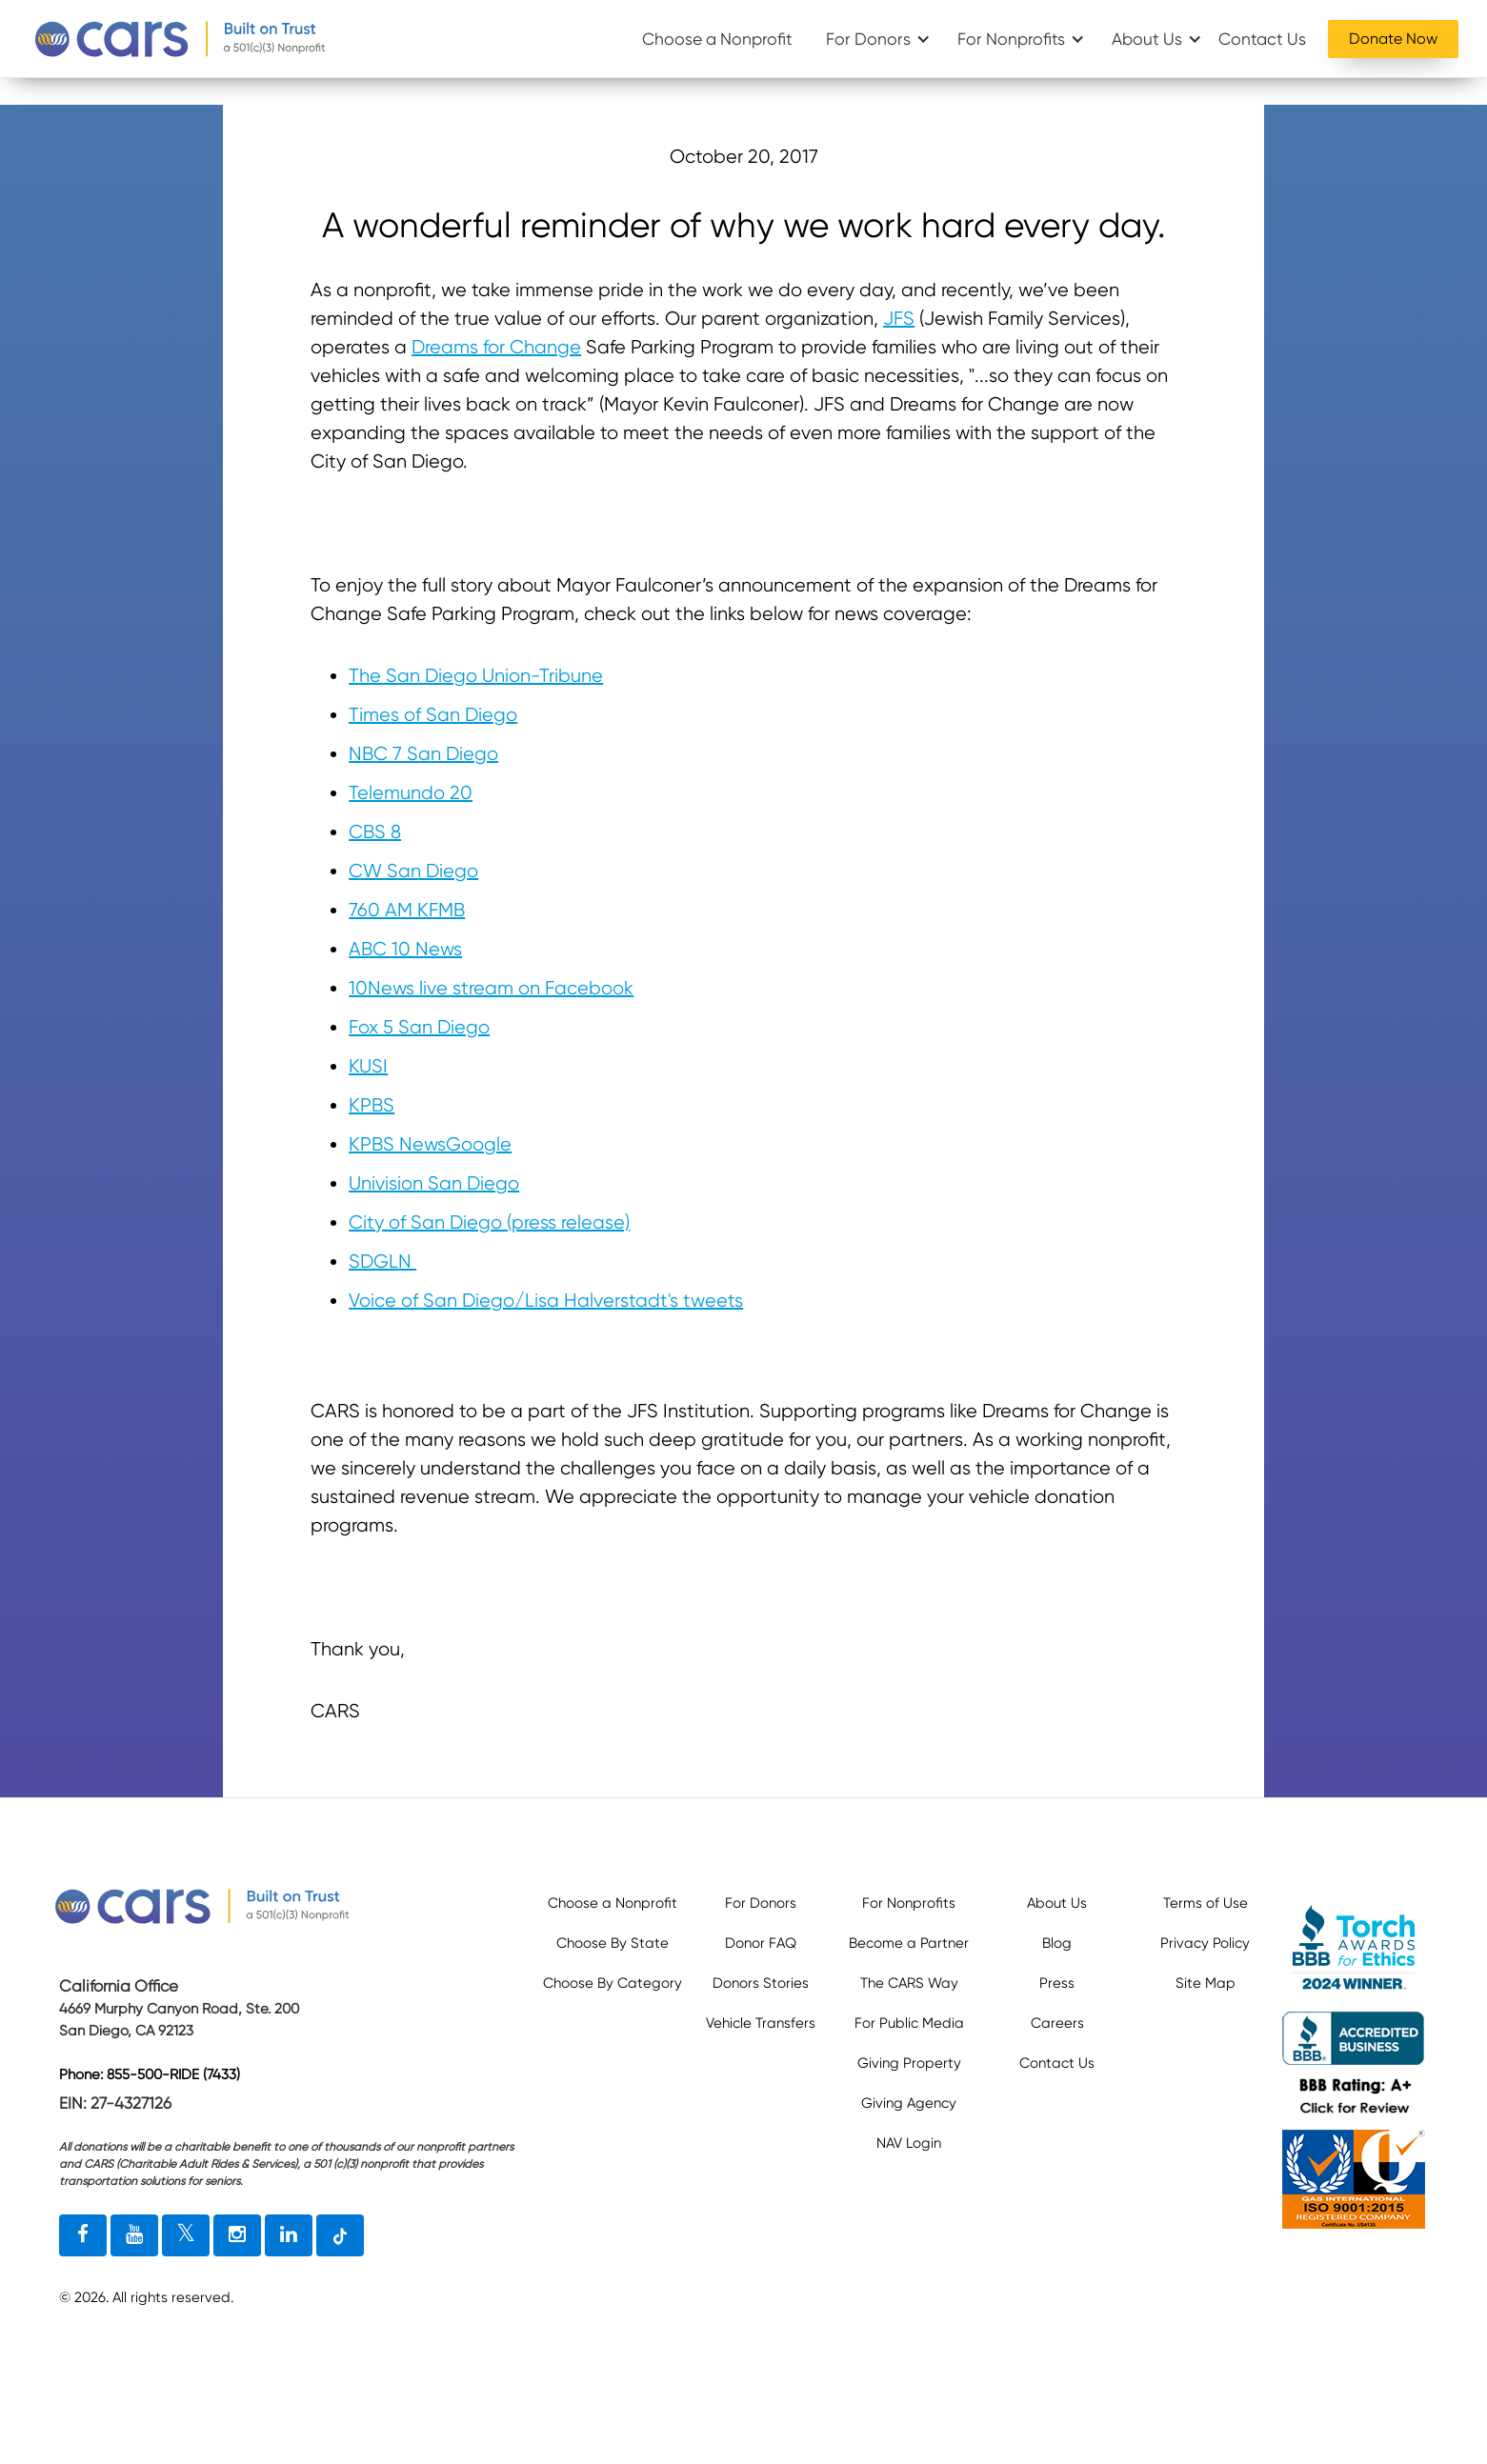  I want to click on Privacy Policy, so click(1205, 1943).